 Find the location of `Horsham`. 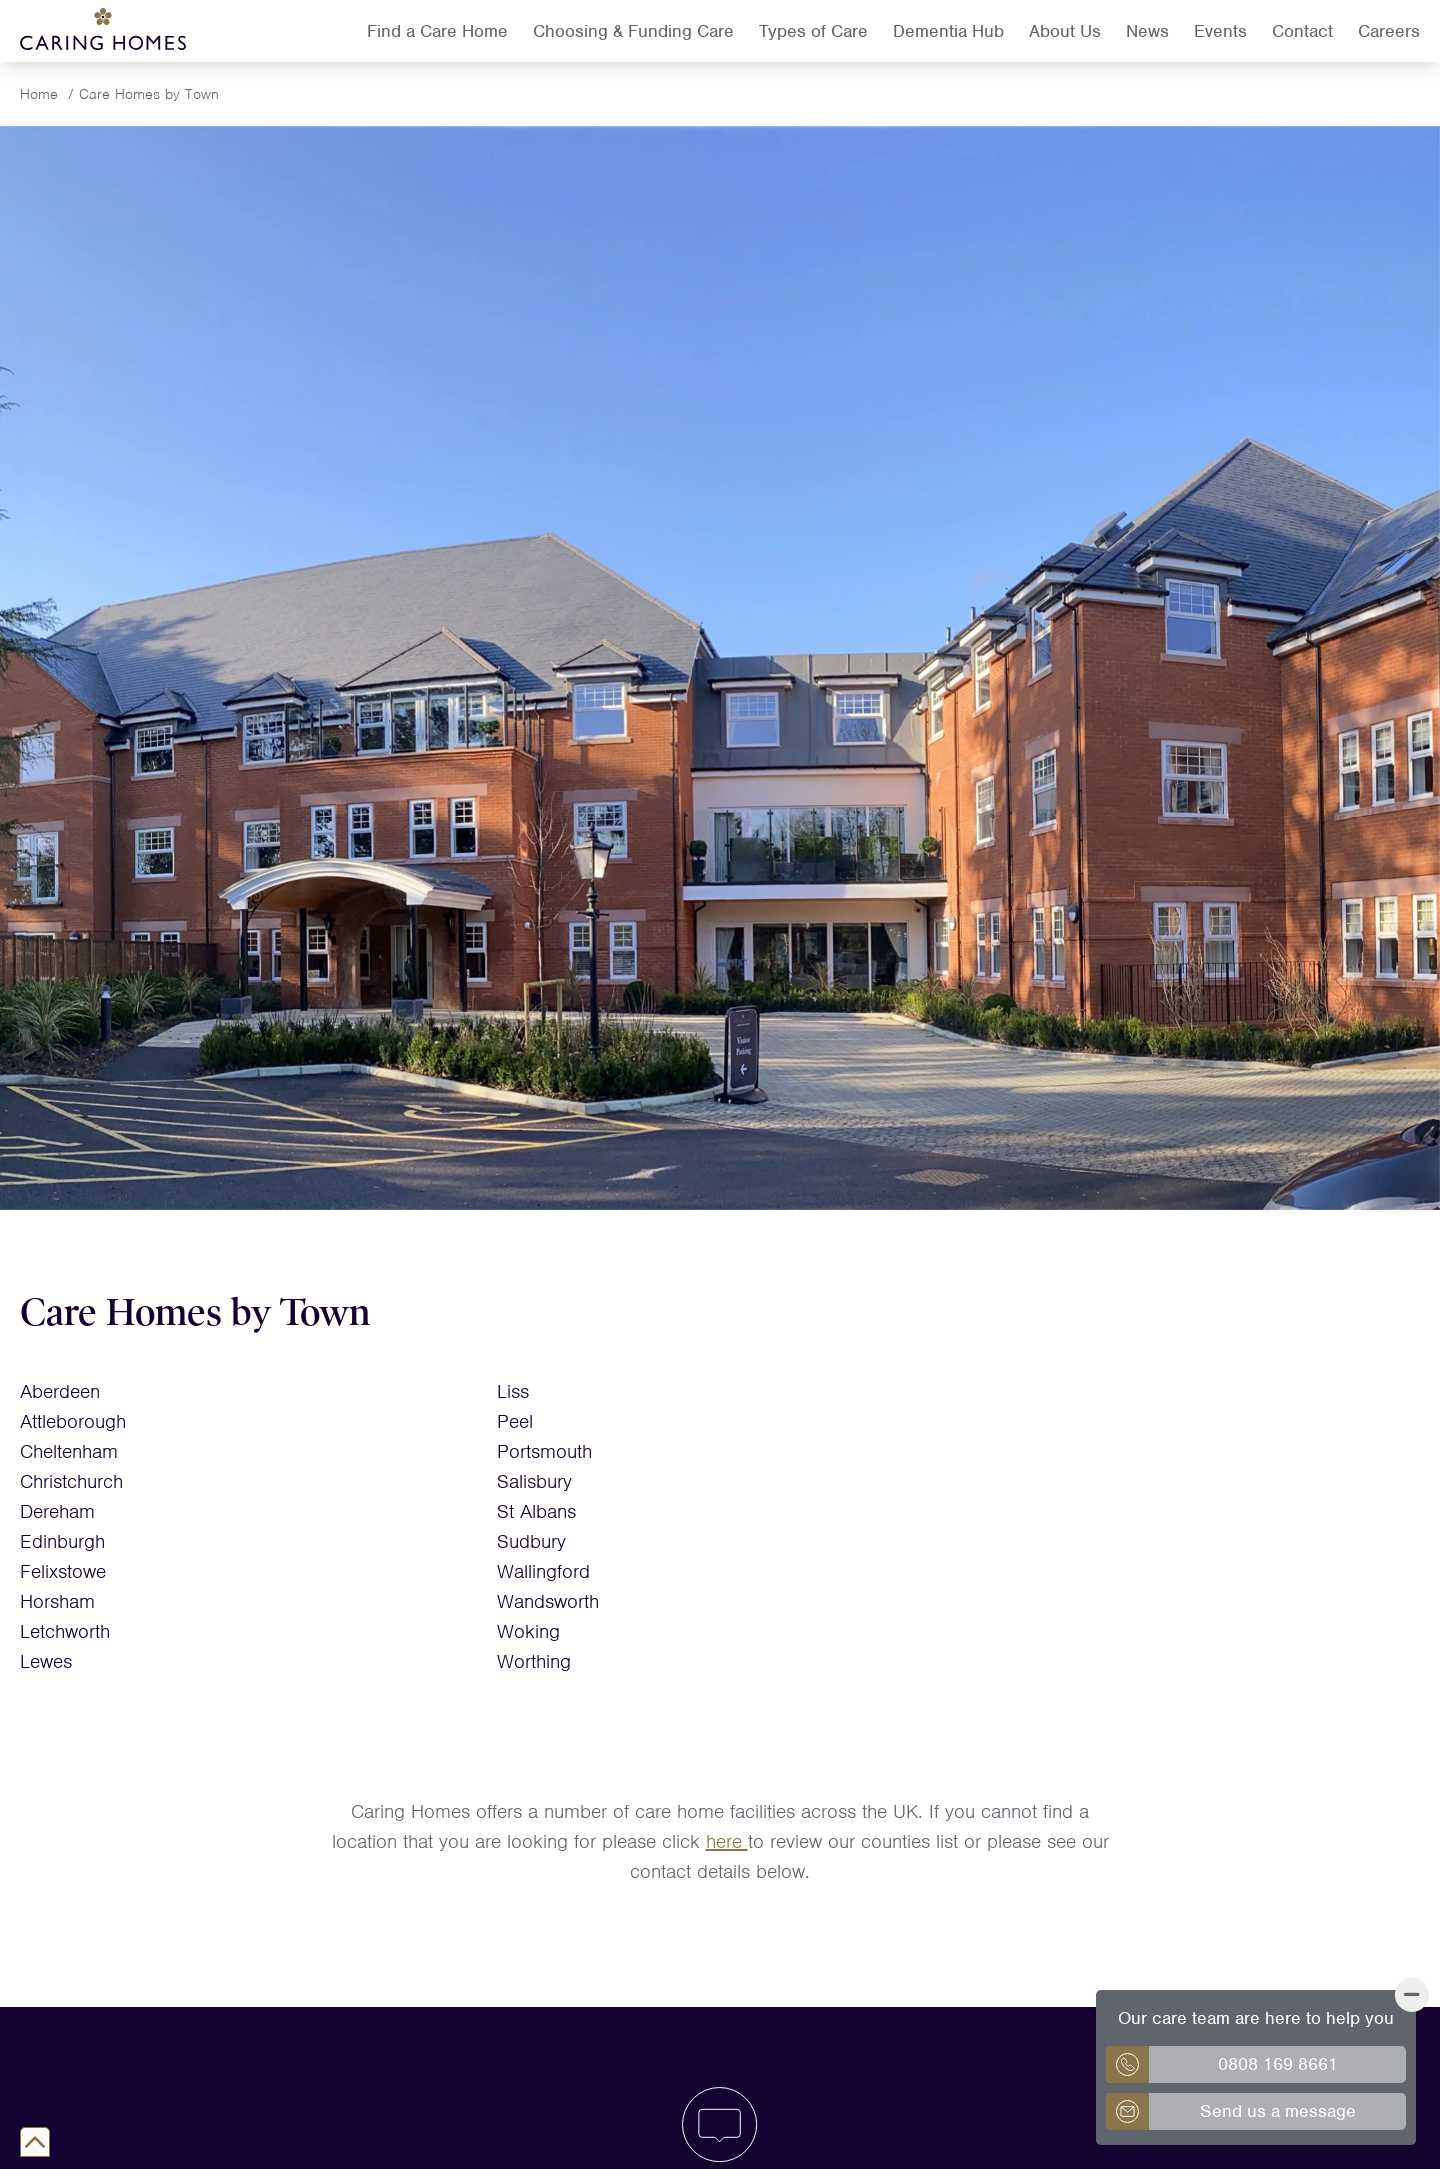

Horsham is located at coordinates (57, 1601).